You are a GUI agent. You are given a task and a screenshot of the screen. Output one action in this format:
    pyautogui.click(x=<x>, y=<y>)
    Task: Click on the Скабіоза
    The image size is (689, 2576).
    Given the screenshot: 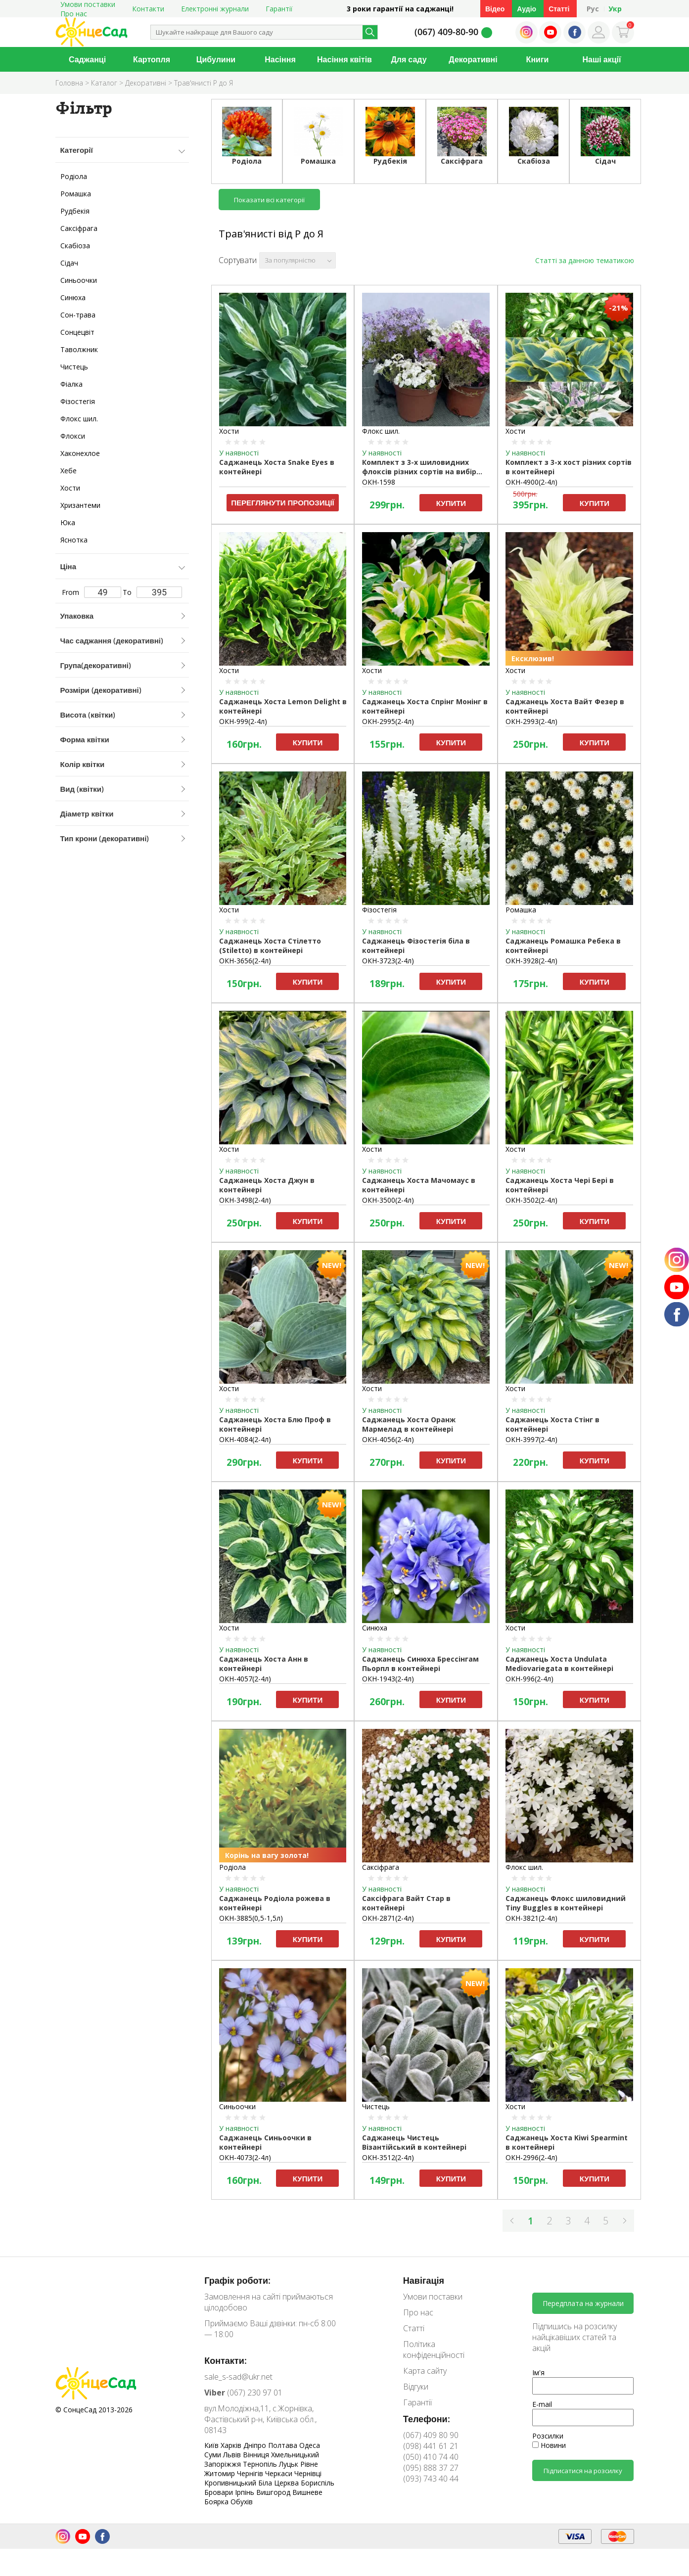 What is the action you would take?
    pyautogui.click(x=75, y=245)
    